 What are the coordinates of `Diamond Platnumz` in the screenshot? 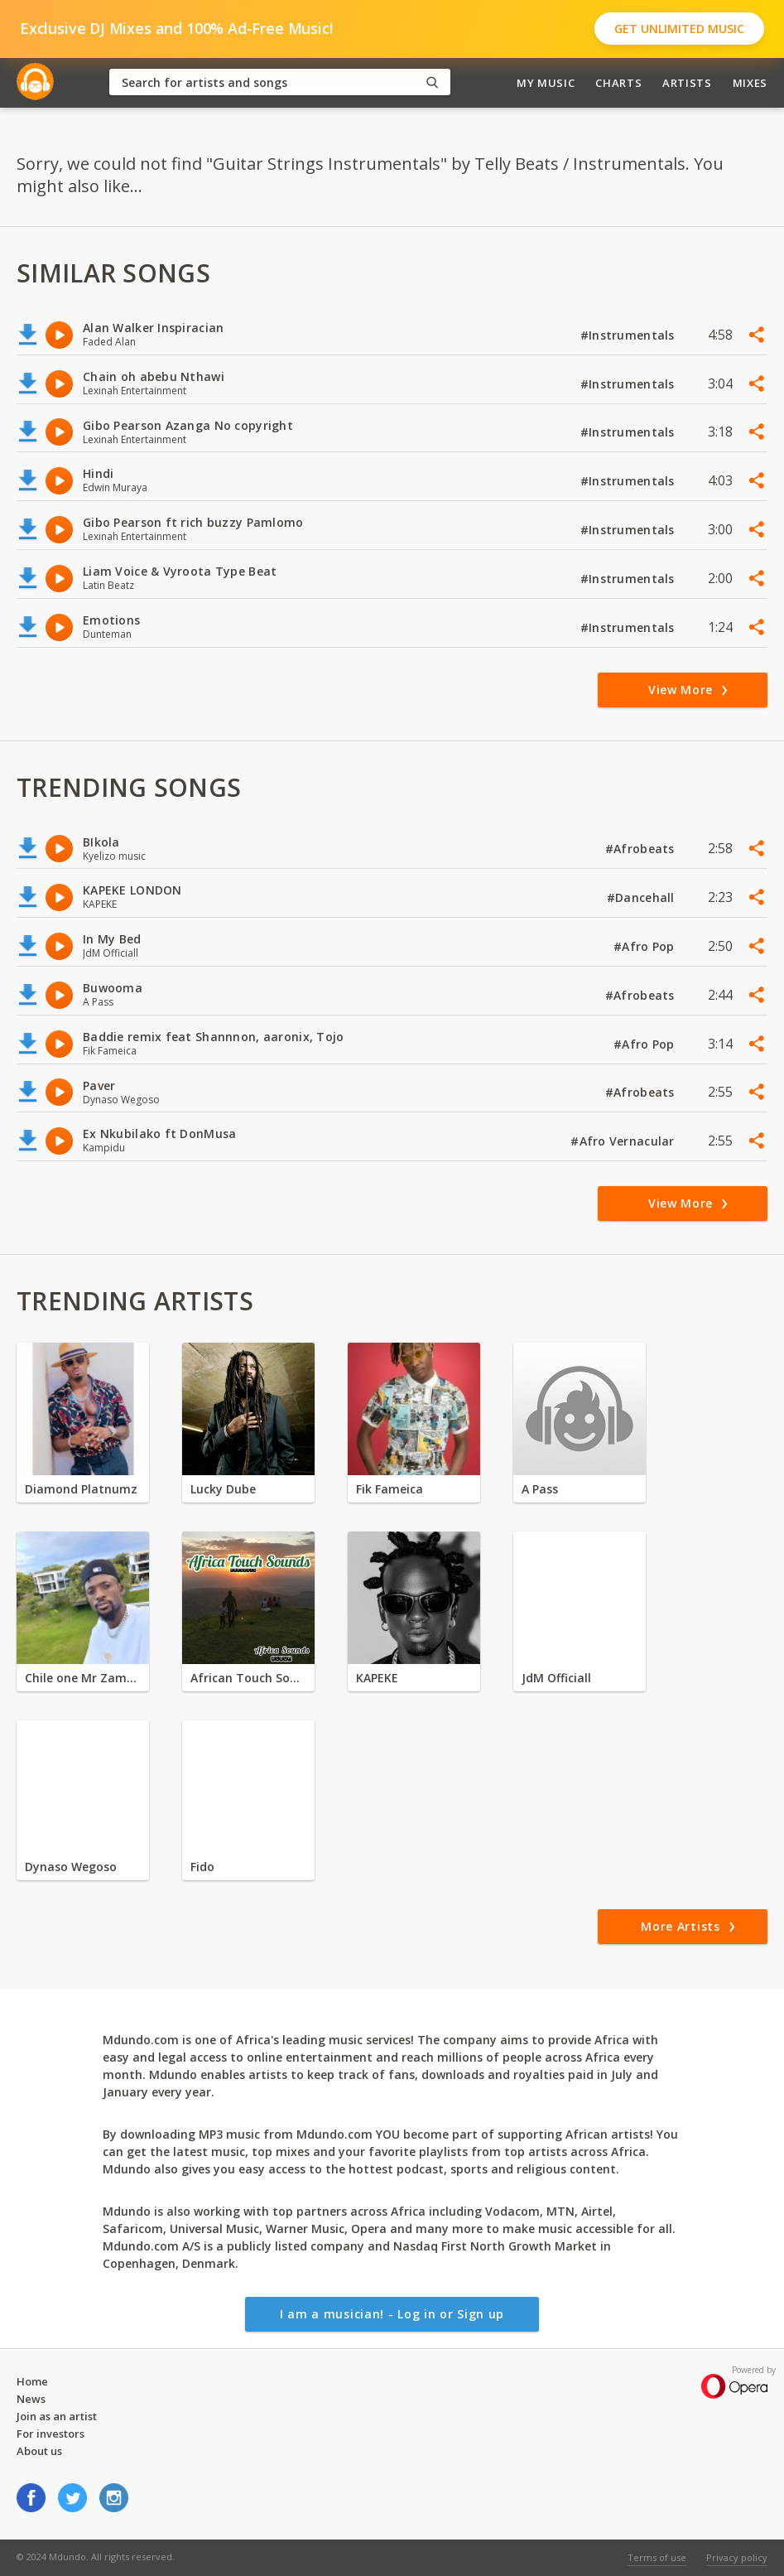 It's located at (81, 1489).